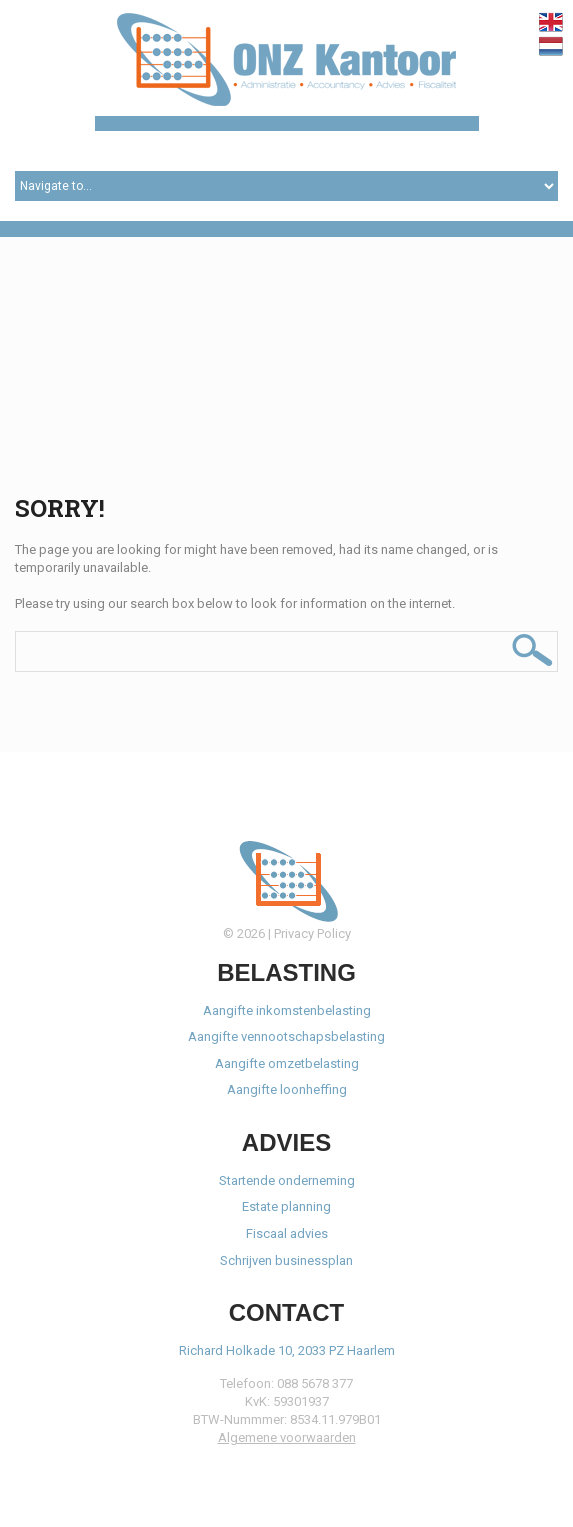  Describe the element at coordinates (287, 1233) in the screenshot. I see `Fiscaal advies` at that location.